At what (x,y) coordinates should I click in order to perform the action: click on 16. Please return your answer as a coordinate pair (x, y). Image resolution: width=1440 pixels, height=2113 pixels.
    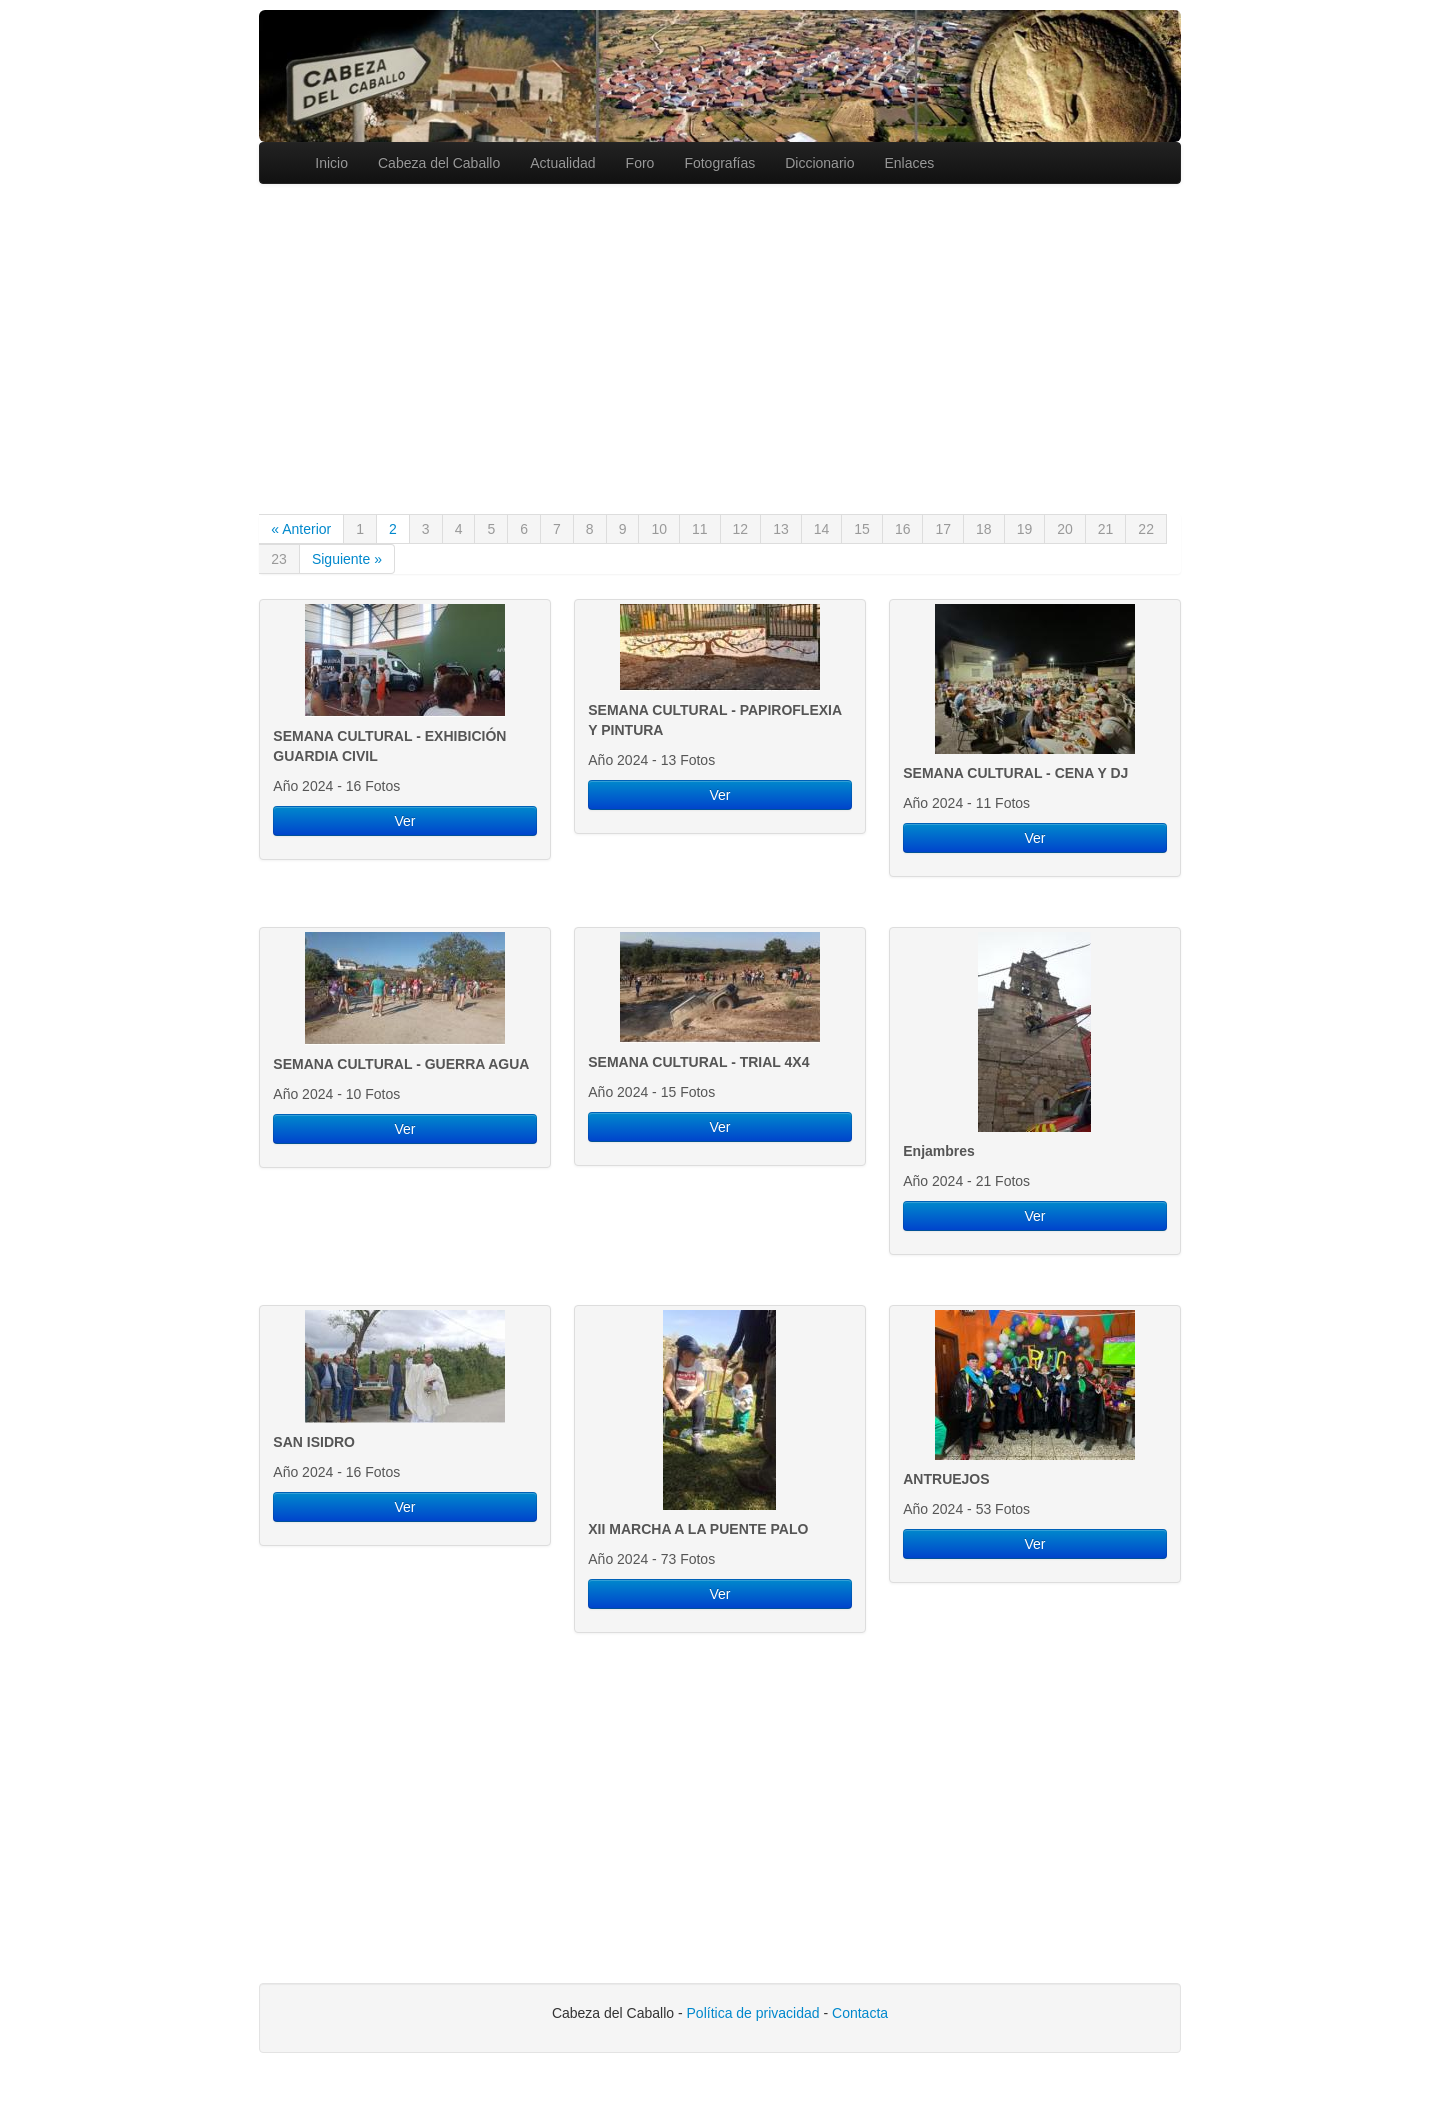
    Looking at the image, I should click on (903, 529).